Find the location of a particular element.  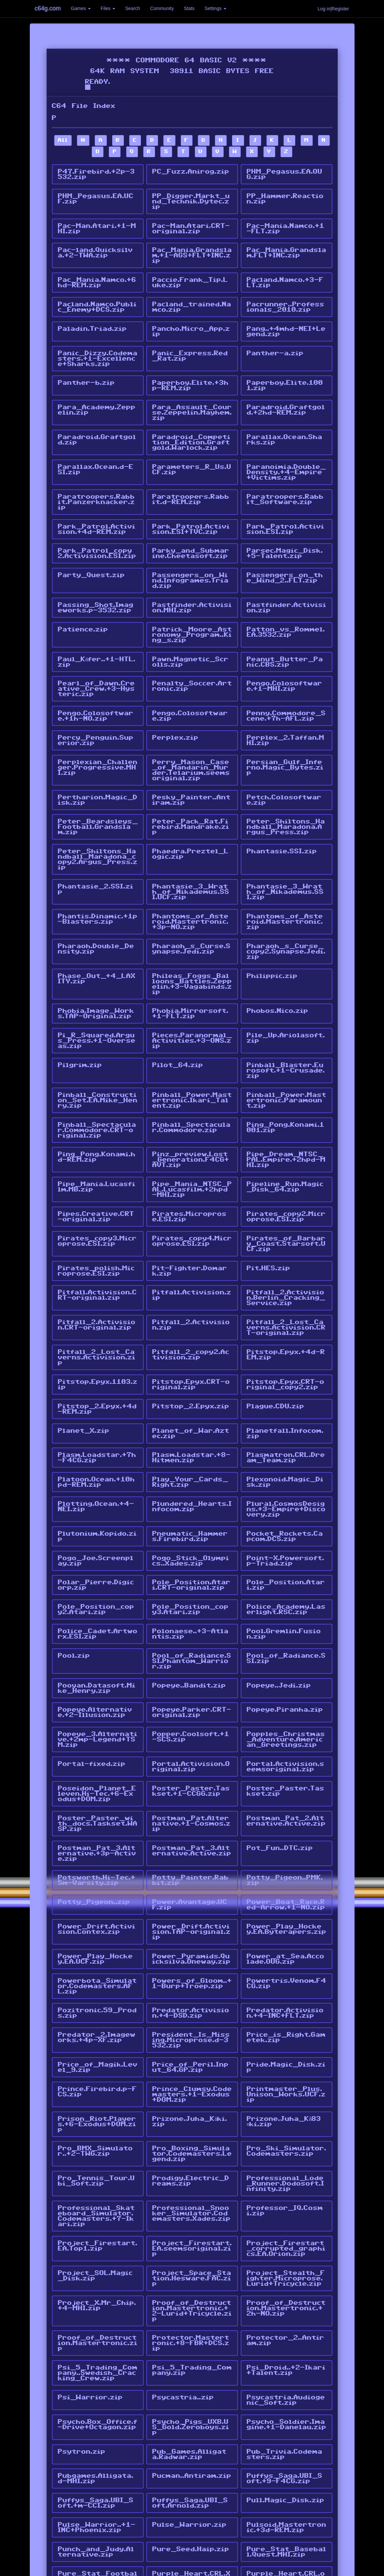

Power.Avantage.UCF.zip is located at coordinates (189, 1803).